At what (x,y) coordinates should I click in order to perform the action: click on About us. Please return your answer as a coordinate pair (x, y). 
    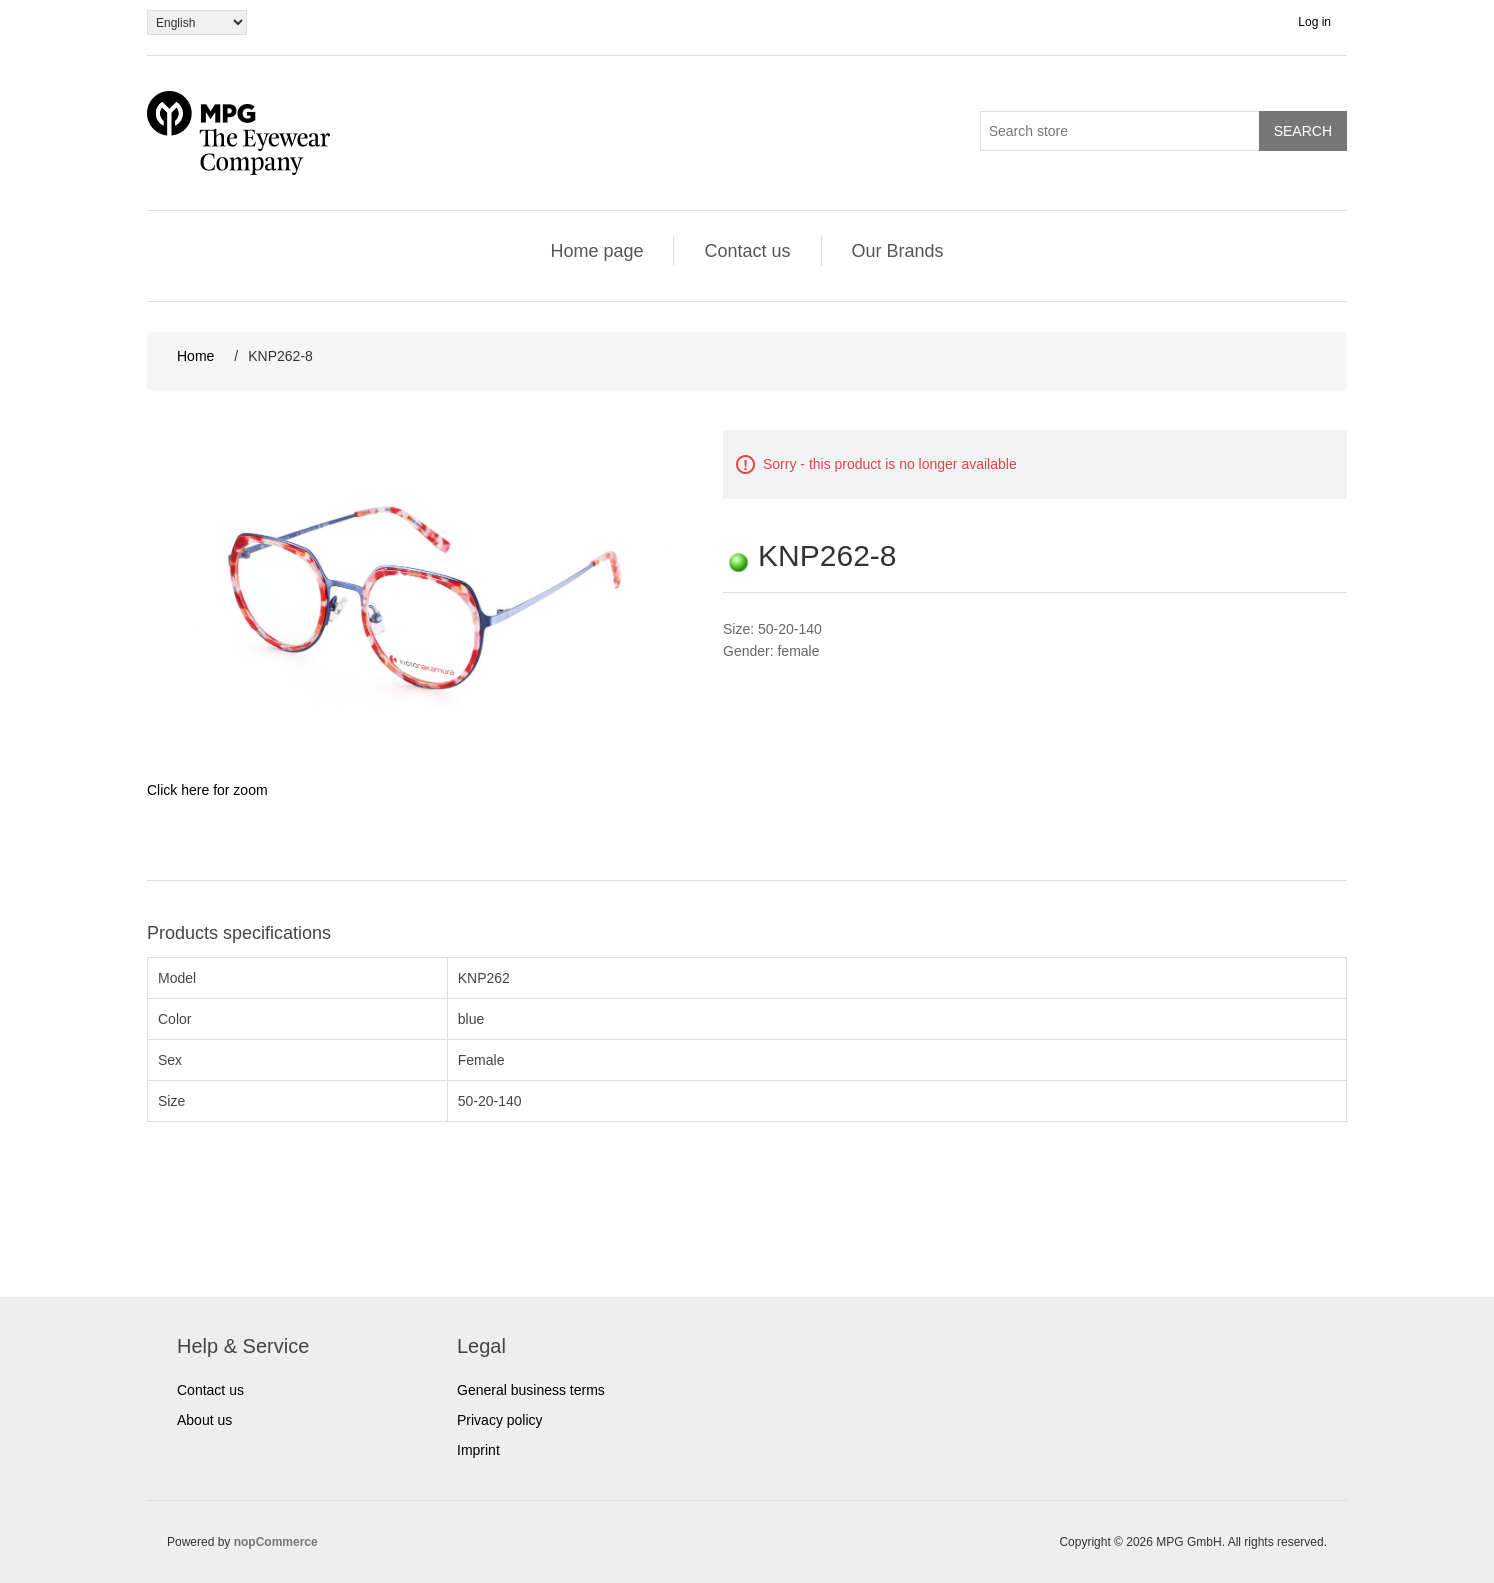
    Looking at the image, I should click on (204, 1420).